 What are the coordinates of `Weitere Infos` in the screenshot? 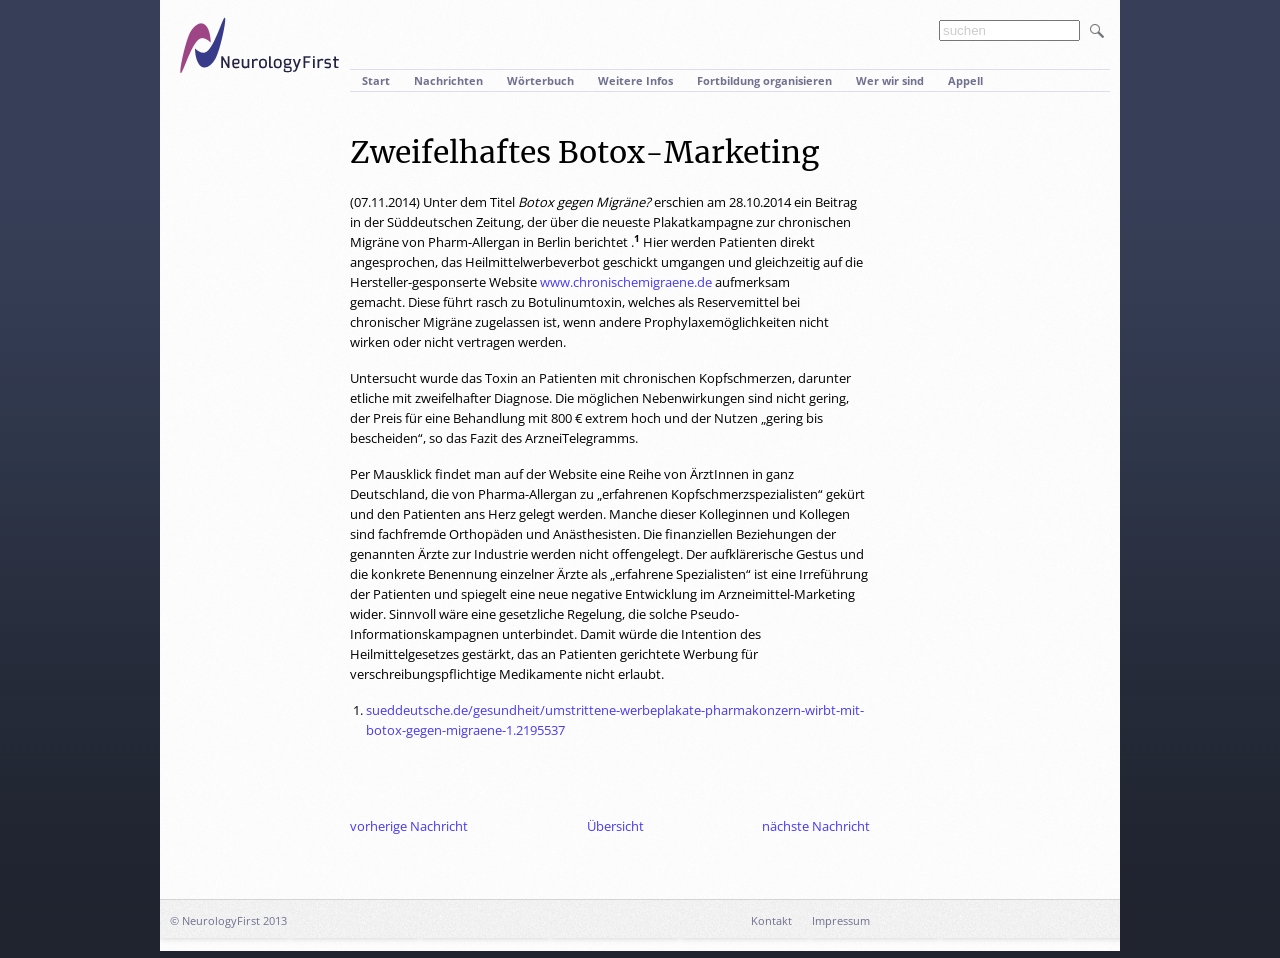 It's located at (635, 80).